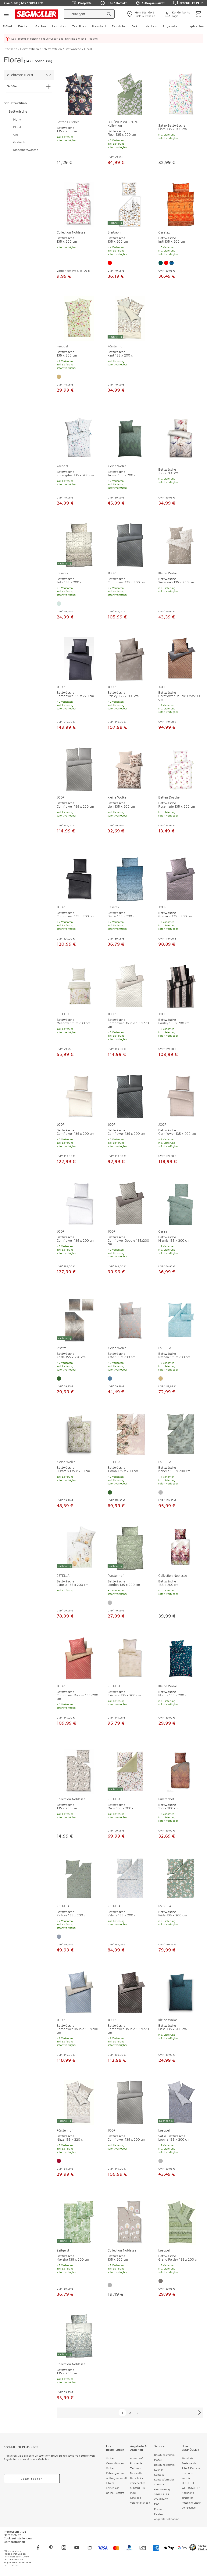 The height and width of the screenshot is (2576, 207). What do you see at coordinates (136, 26) in the screenshot?
I see `Deko [menuitem]` at bounding box center [136, 26].